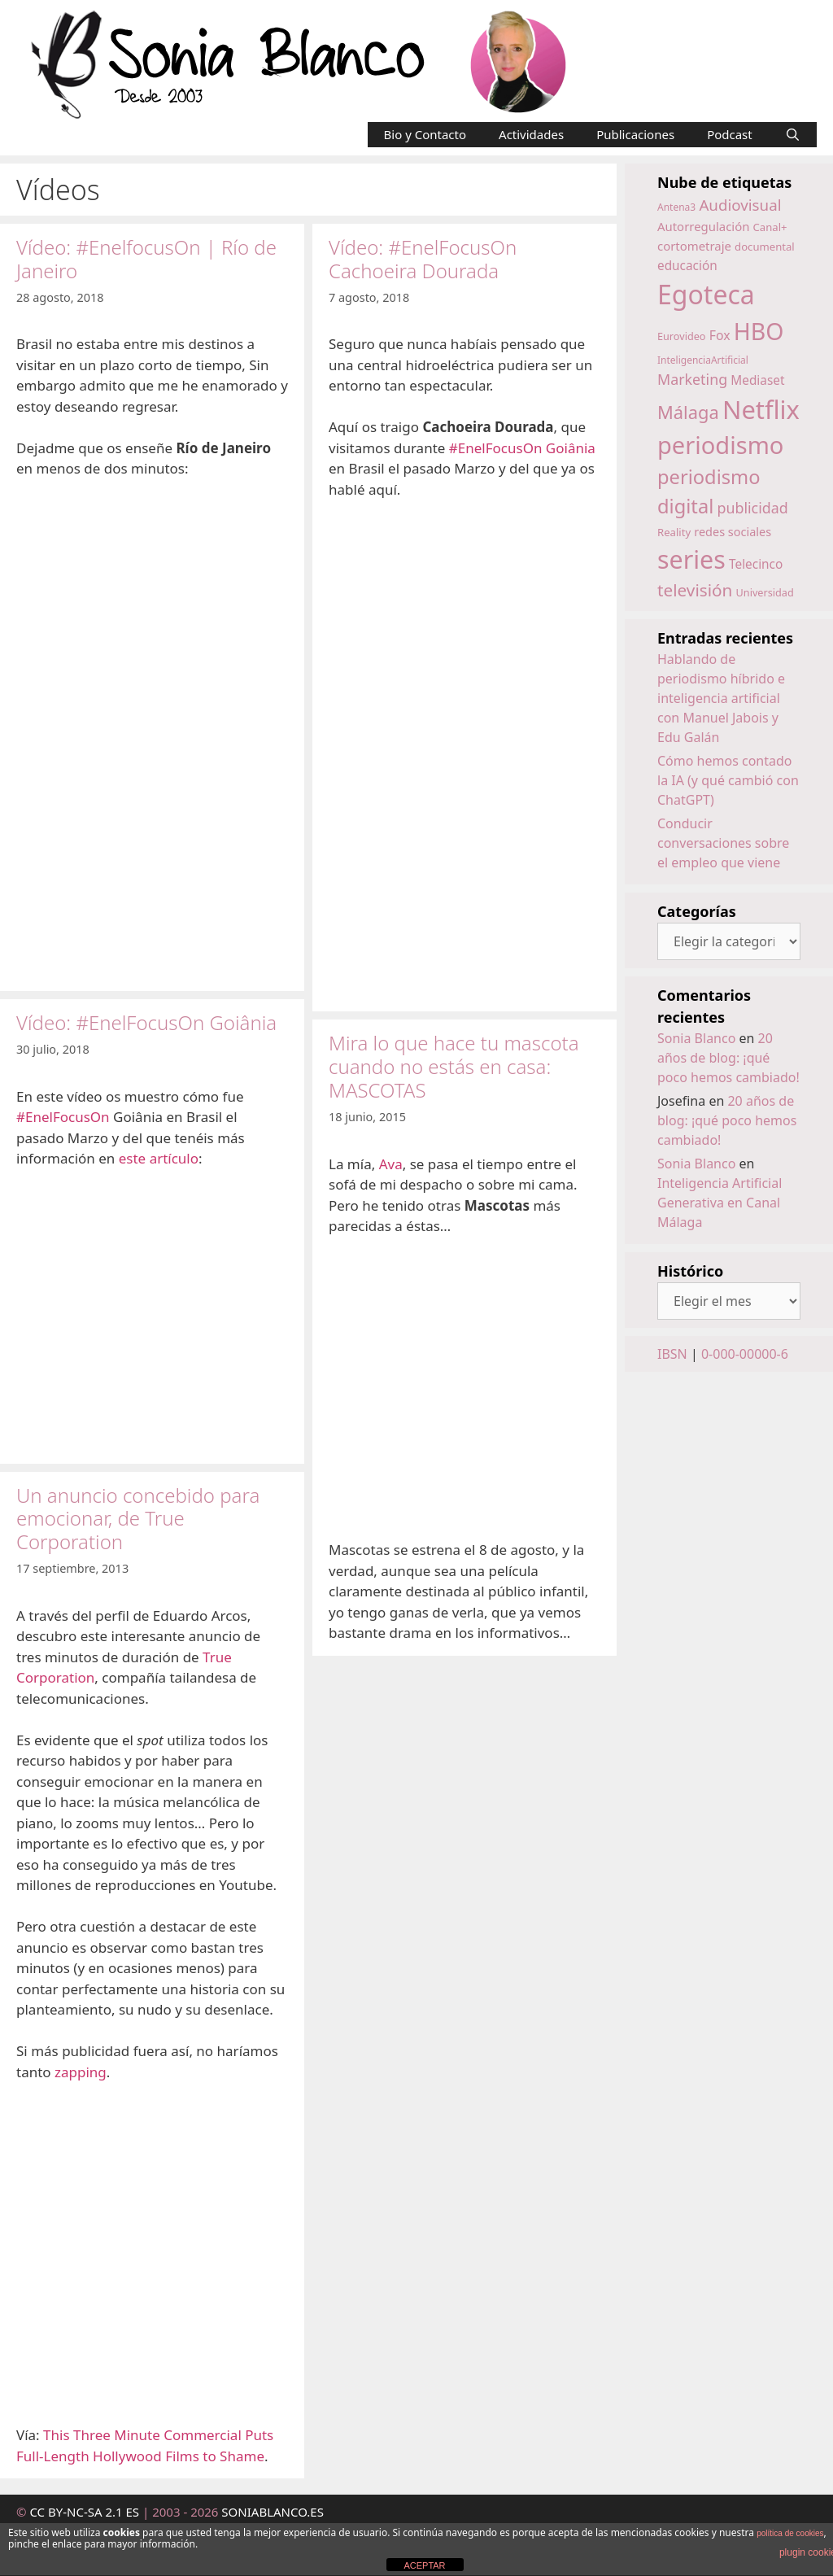  What do you see at coordinates (424, 2565) in the screenshot?
I see `ACEPTAR` at bounding box center [424, 2565].